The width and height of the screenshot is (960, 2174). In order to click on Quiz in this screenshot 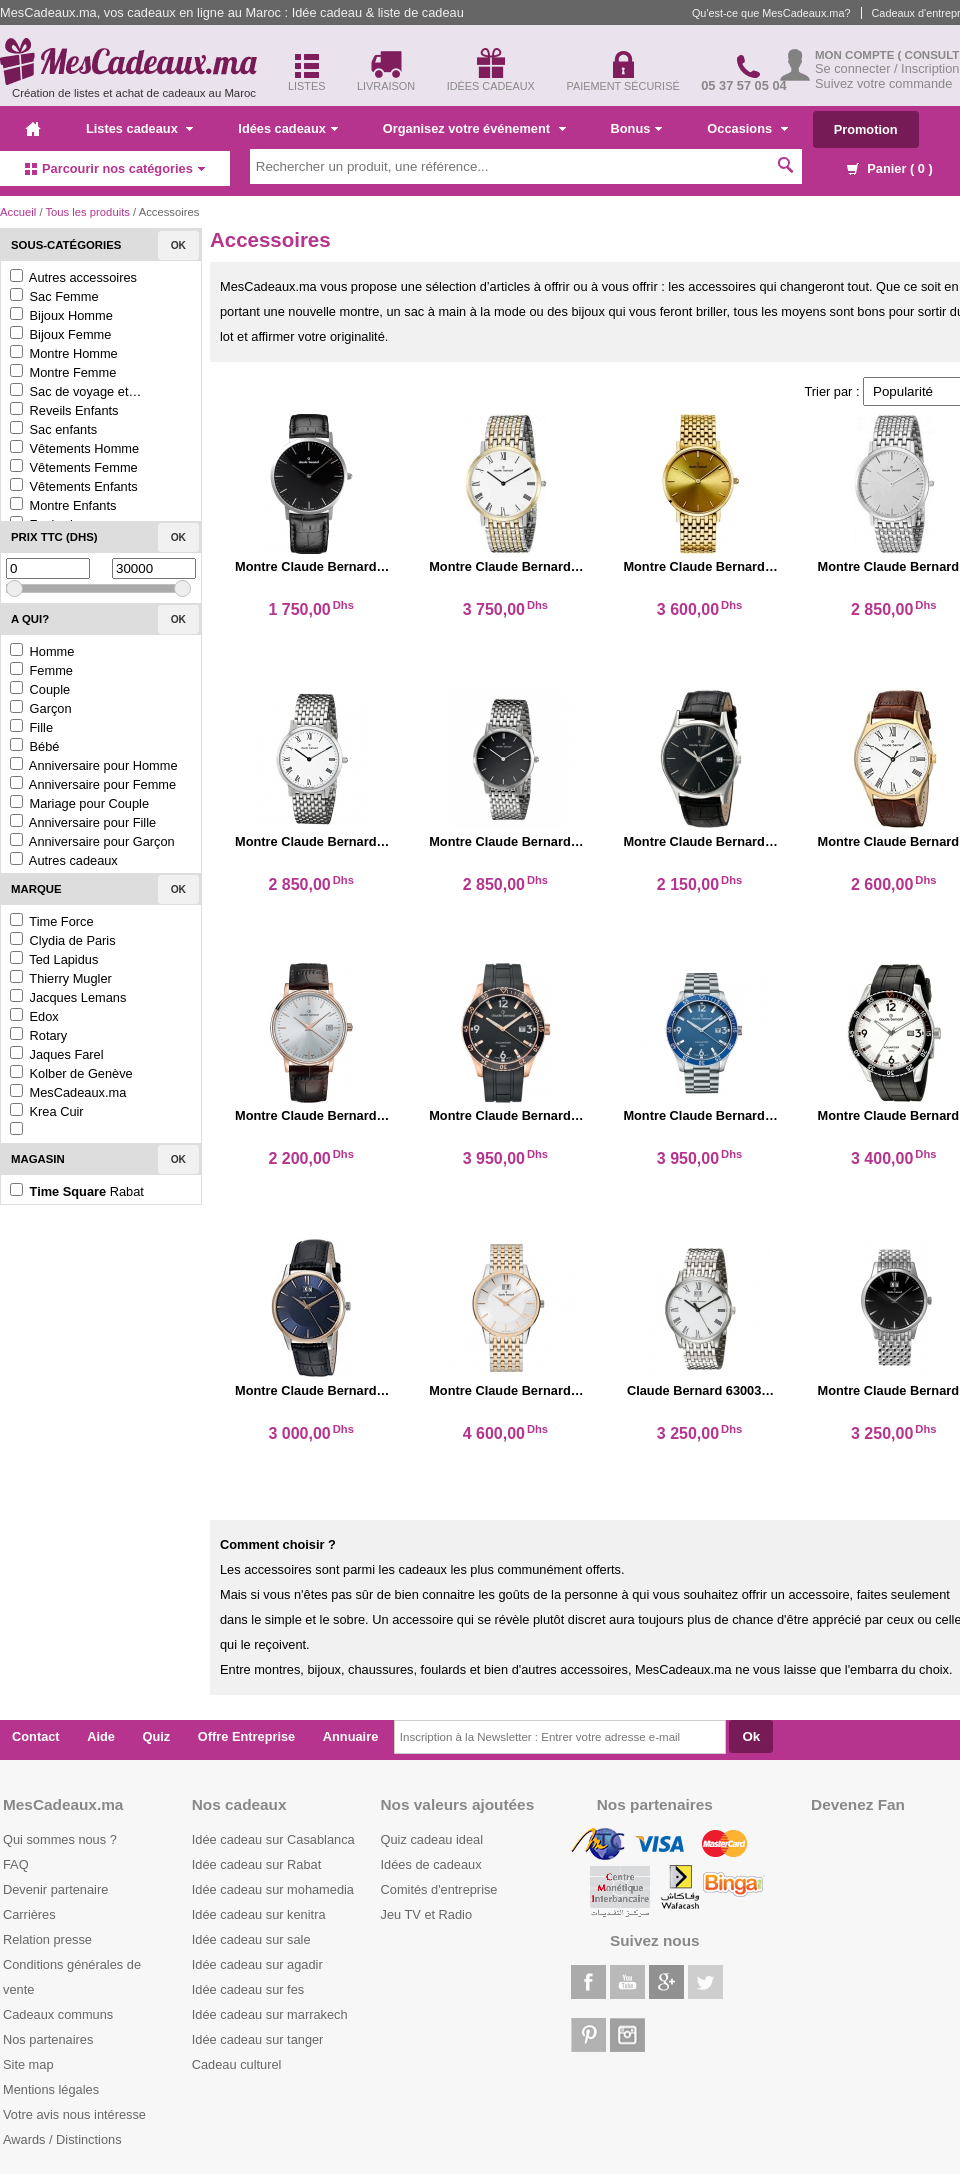, I will do `click(157, 1736)`.